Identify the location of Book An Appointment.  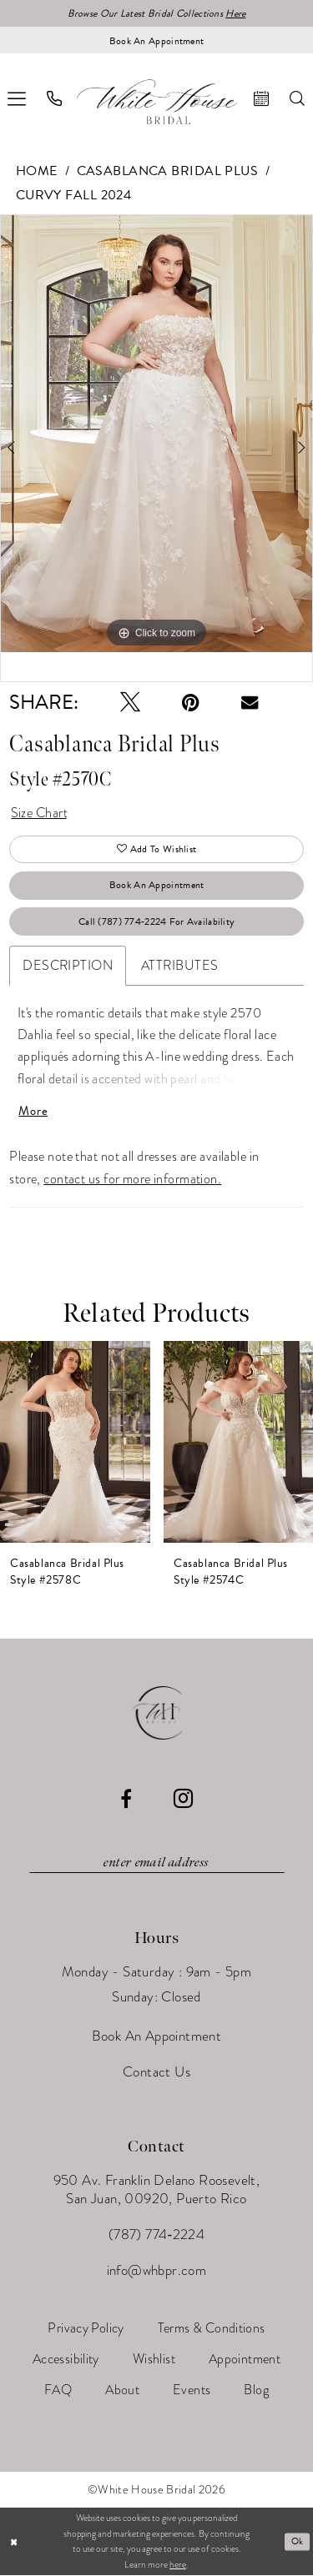
(156, 884).